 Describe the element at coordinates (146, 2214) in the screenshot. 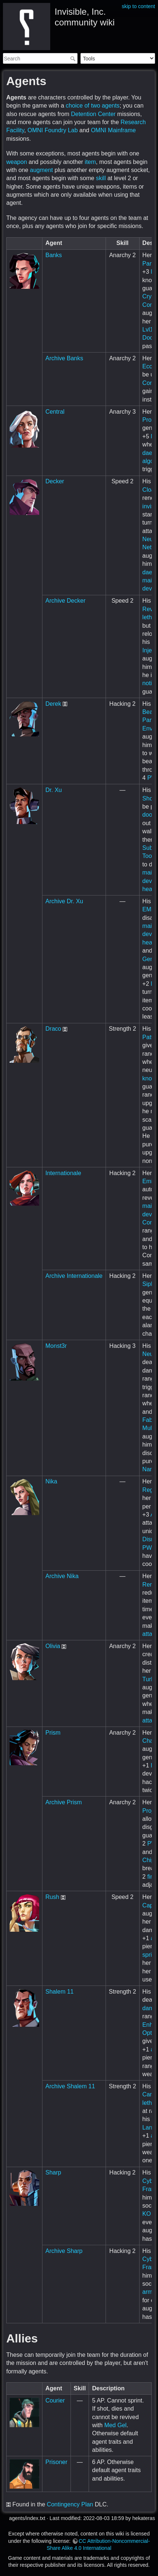

I see `KO` at that location.